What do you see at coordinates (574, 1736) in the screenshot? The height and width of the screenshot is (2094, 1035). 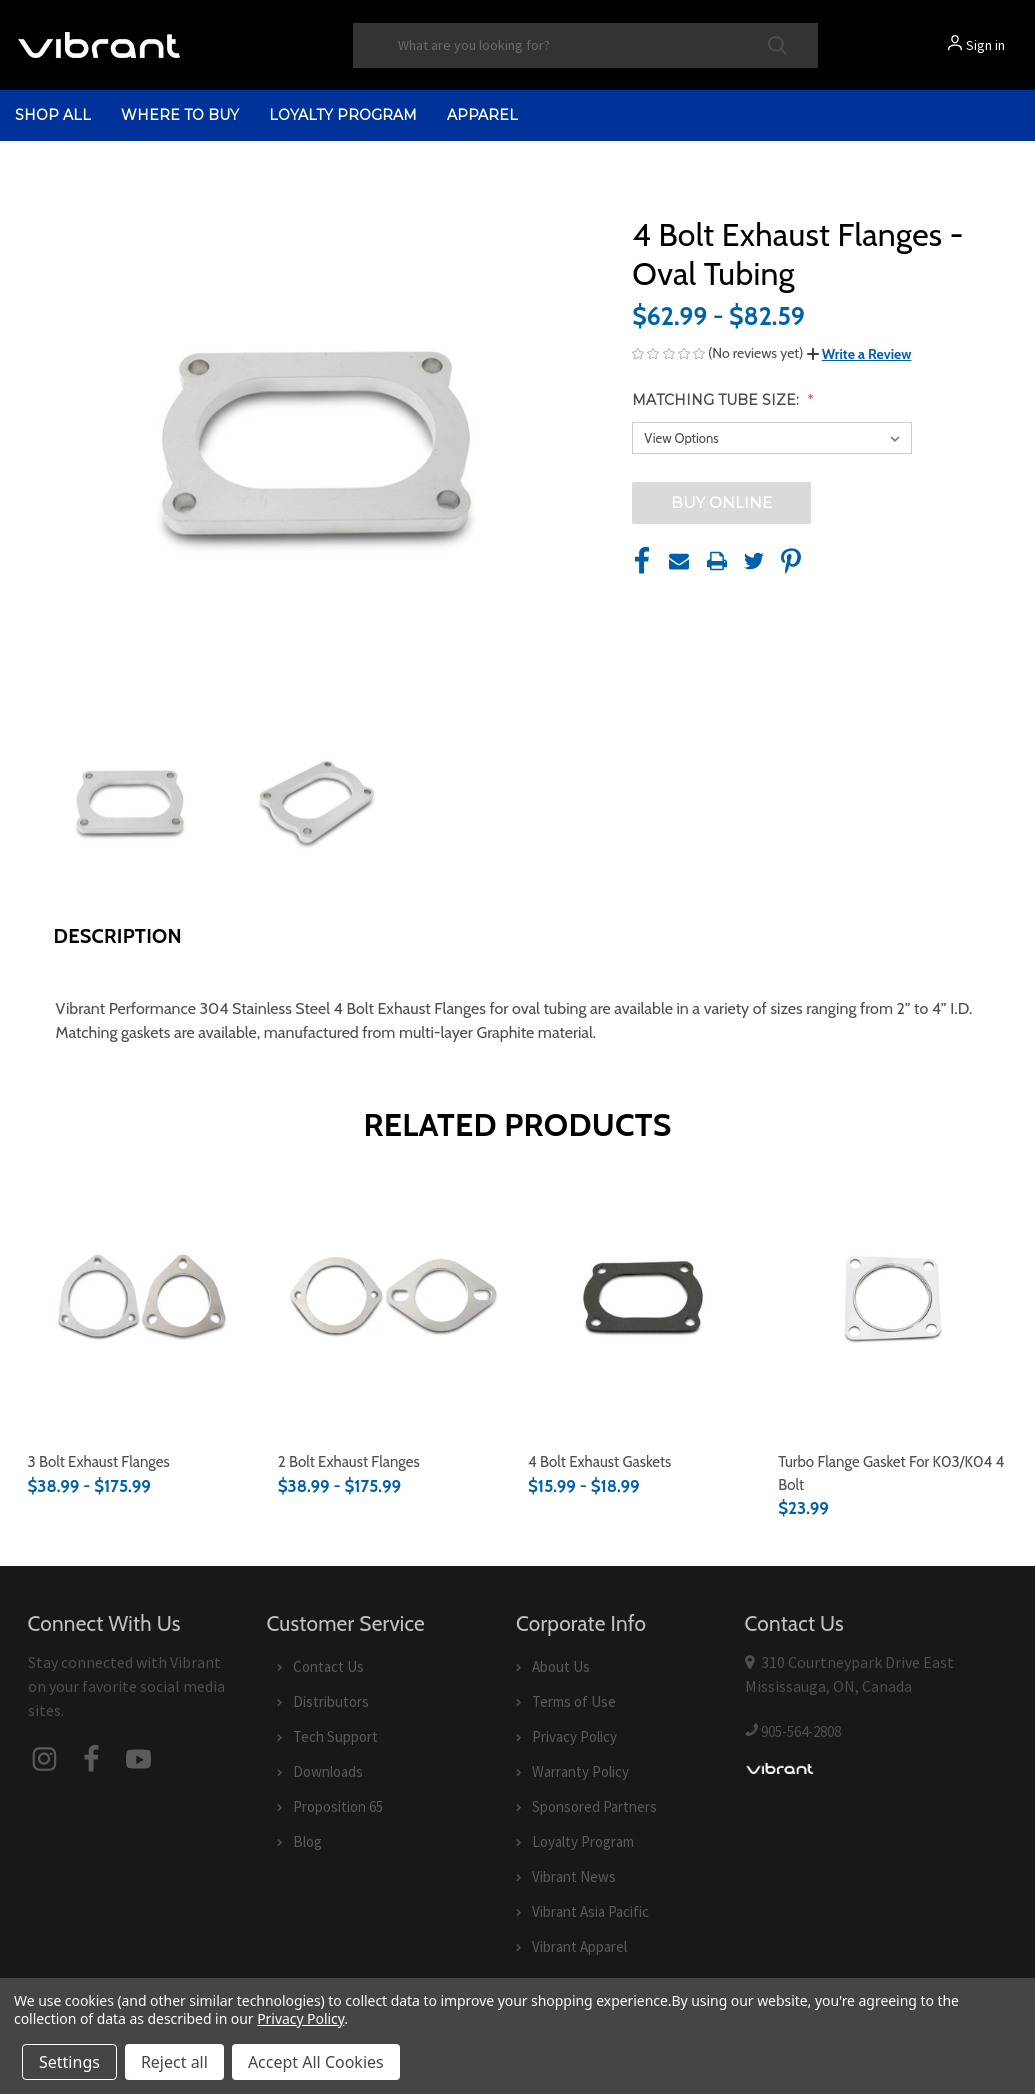 I see `Privacy Policy` at bounding box center [574, 1736].